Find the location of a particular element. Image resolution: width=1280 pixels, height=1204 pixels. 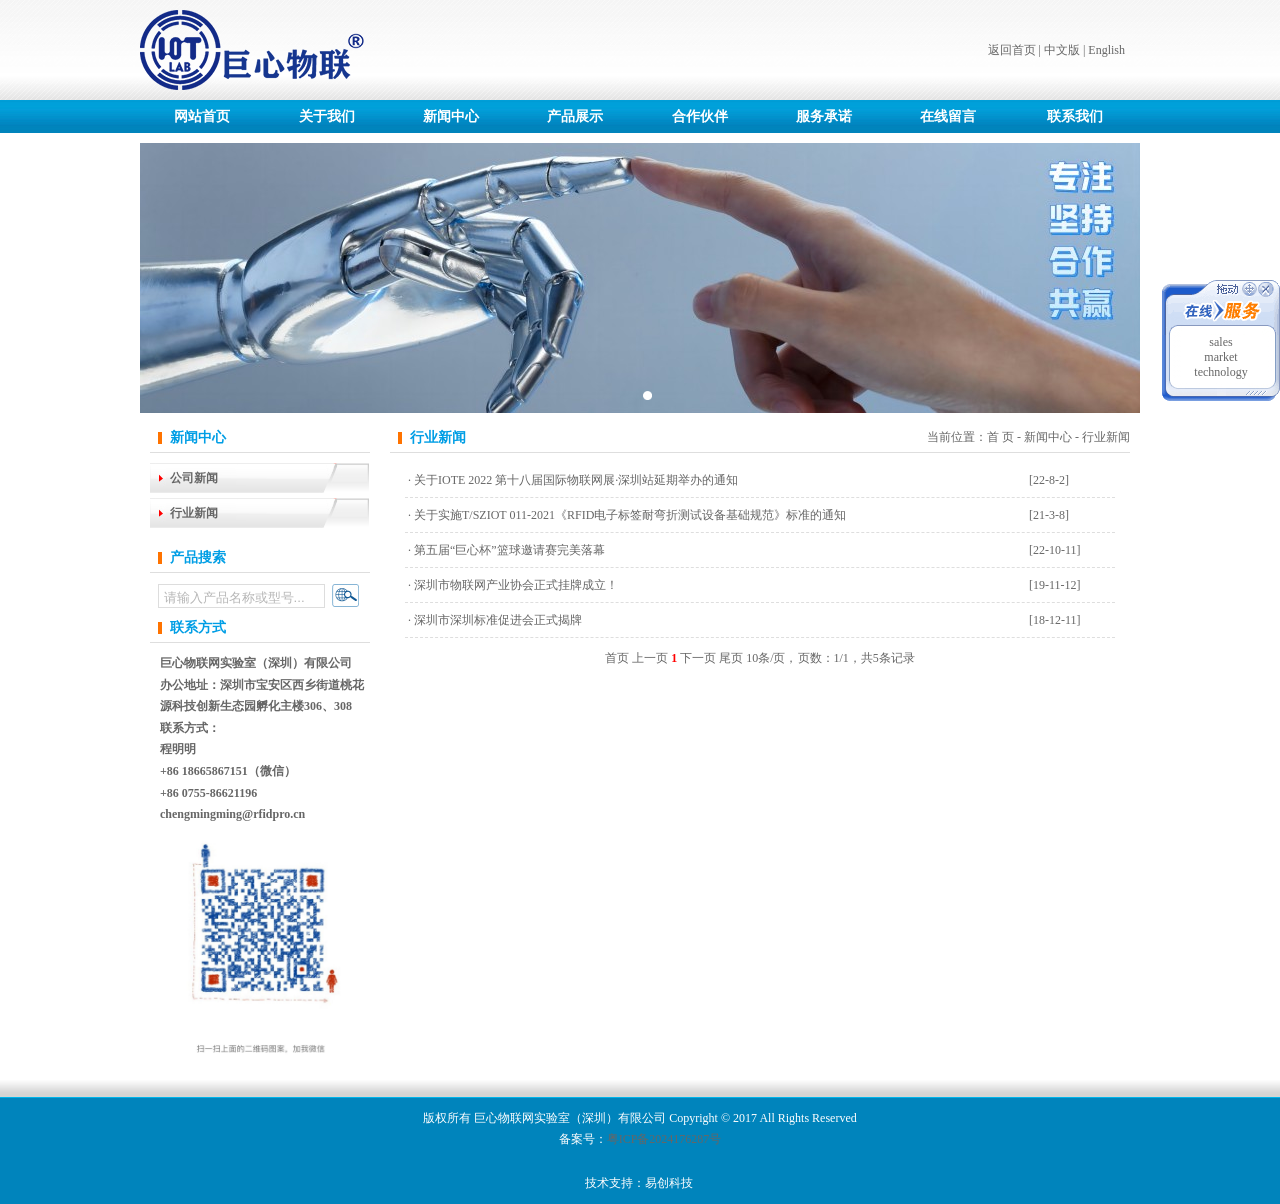

market is located at coordinates (1220, 357).